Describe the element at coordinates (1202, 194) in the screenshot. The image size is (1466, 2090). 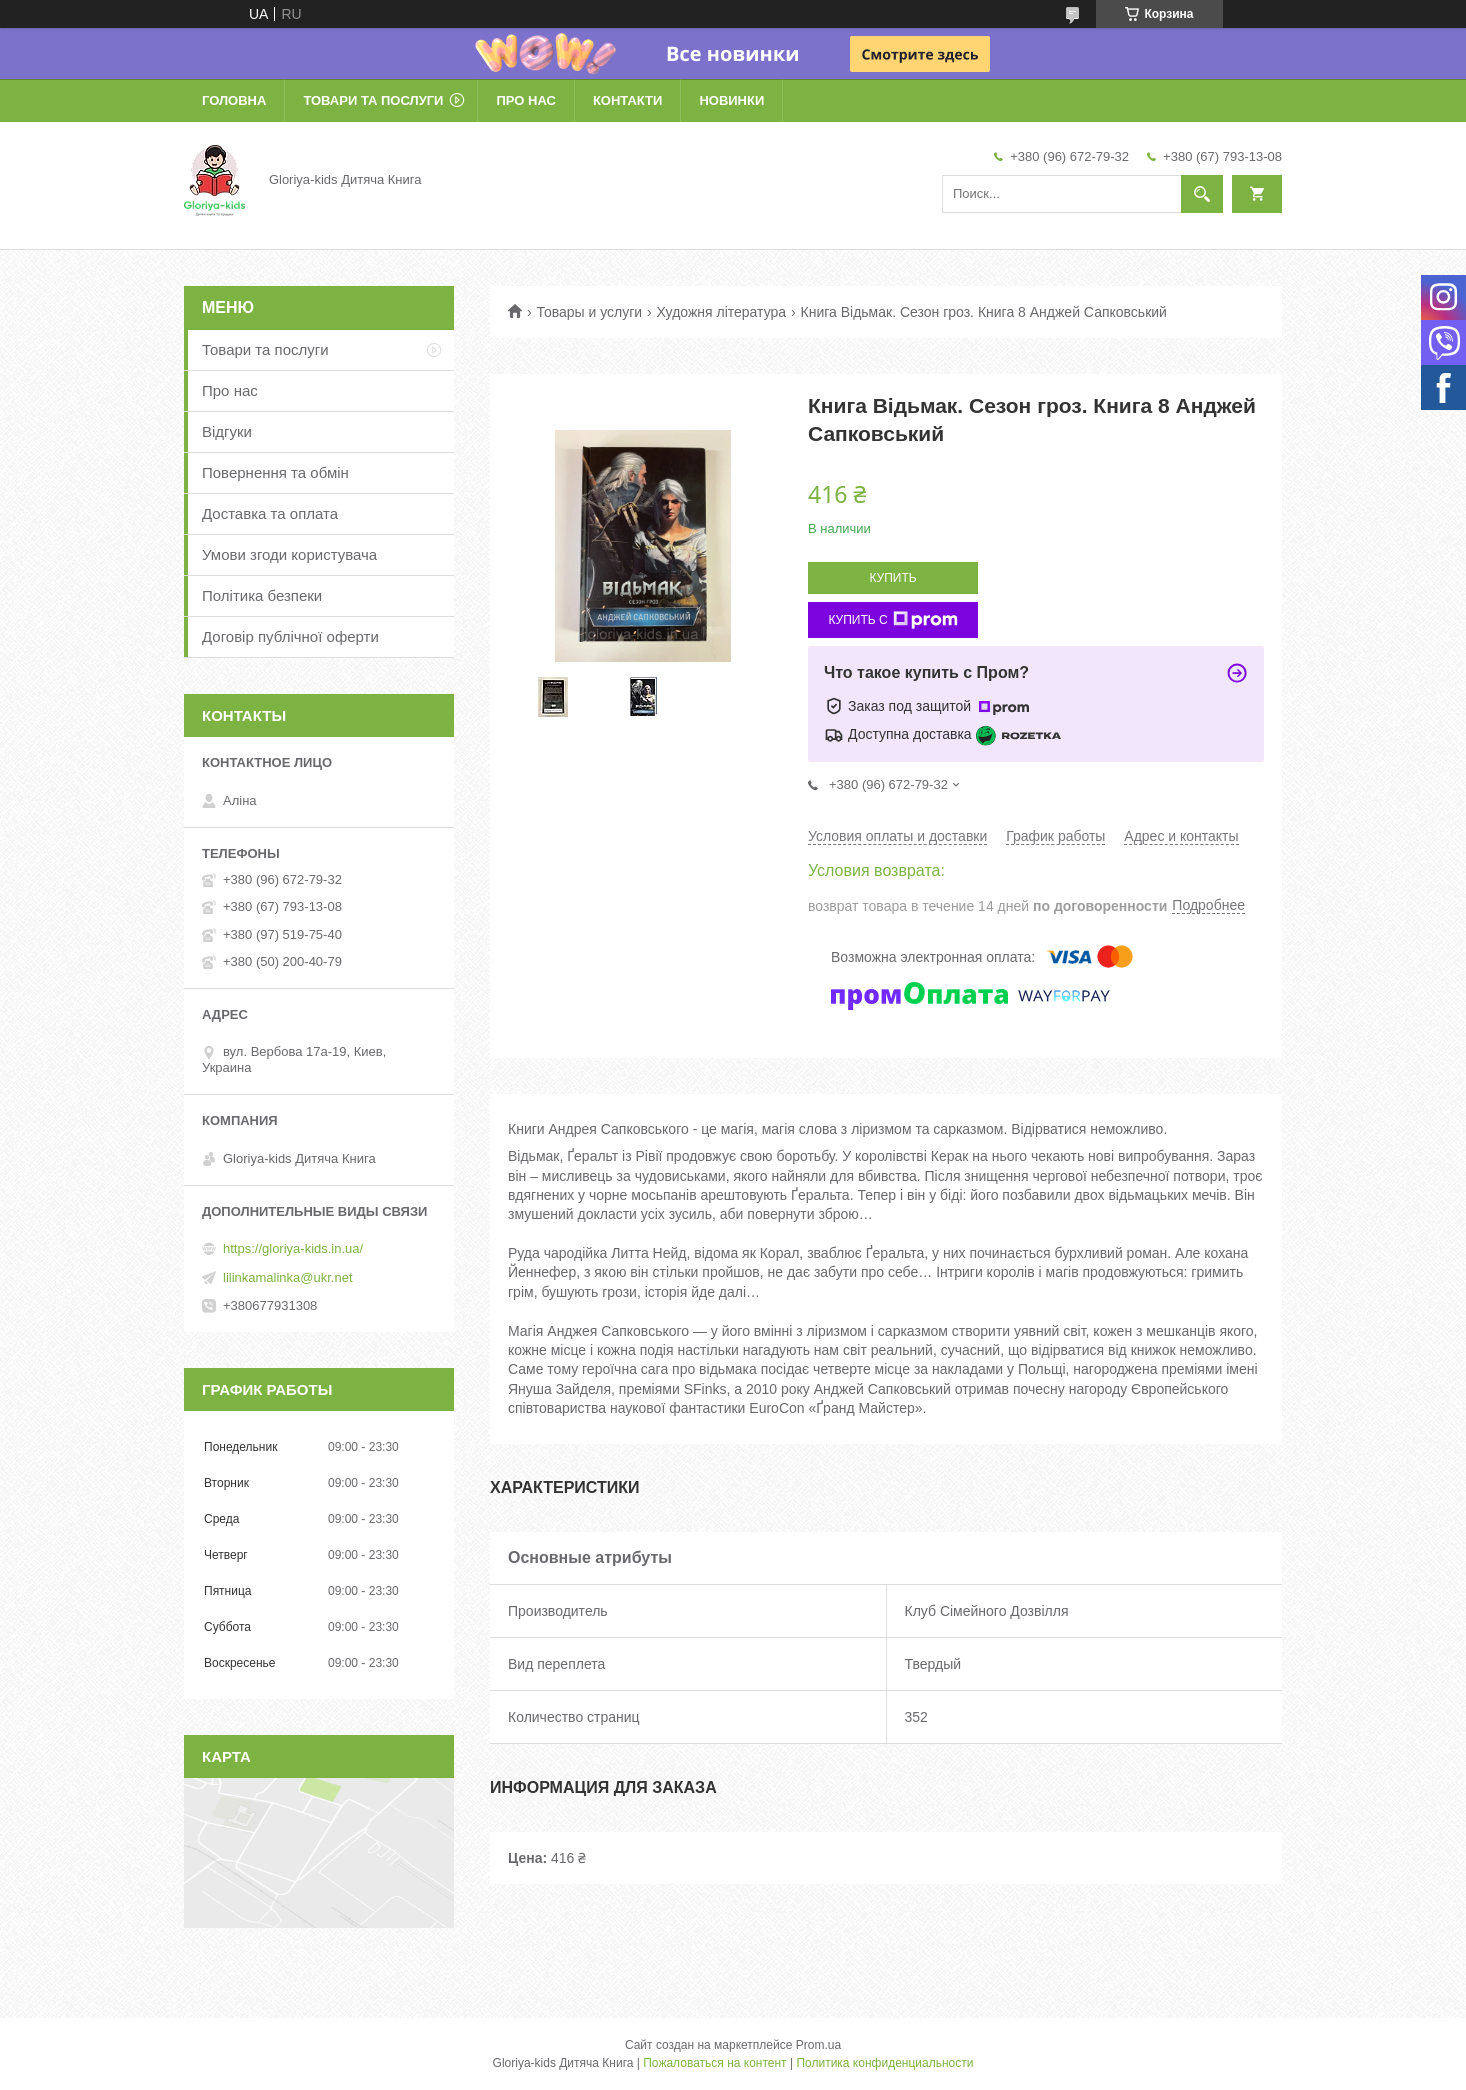
I see `[Искать]` at that location.